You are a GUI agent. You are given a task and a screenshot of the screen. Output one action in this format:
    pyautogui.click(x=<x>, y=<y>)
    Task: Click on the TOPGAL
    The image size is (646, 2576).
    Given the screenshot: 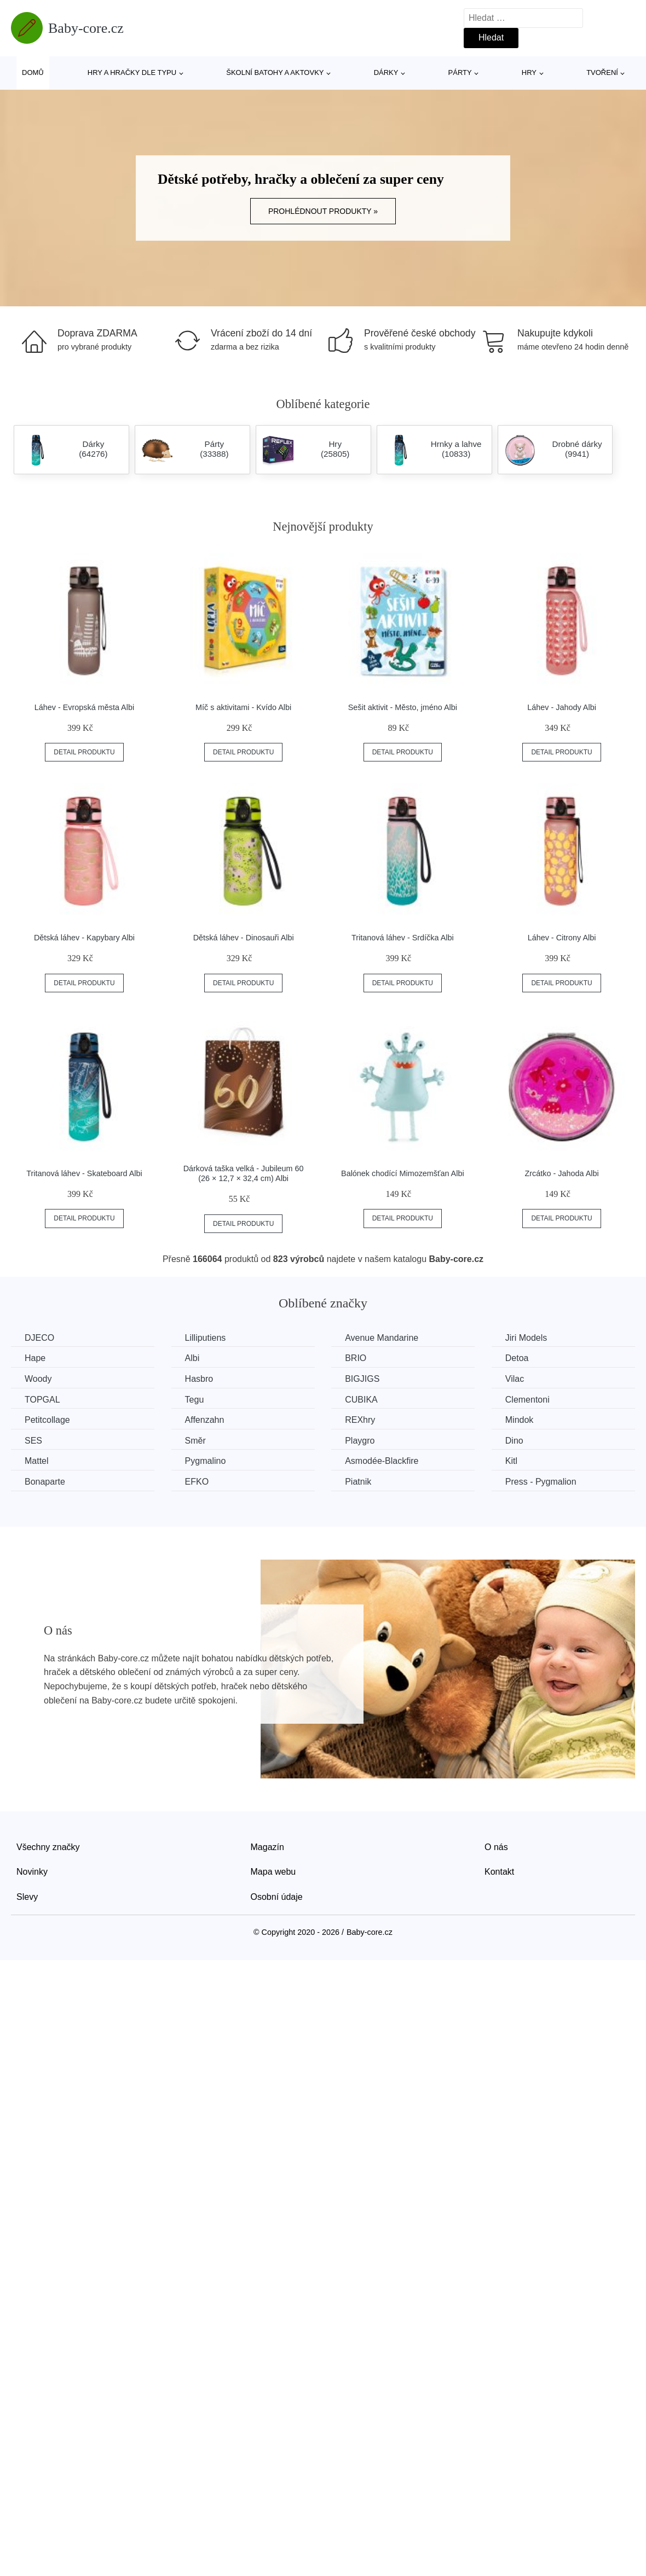 What is the action you would take?
    pyautogui.click(x=42, y=1399)
    